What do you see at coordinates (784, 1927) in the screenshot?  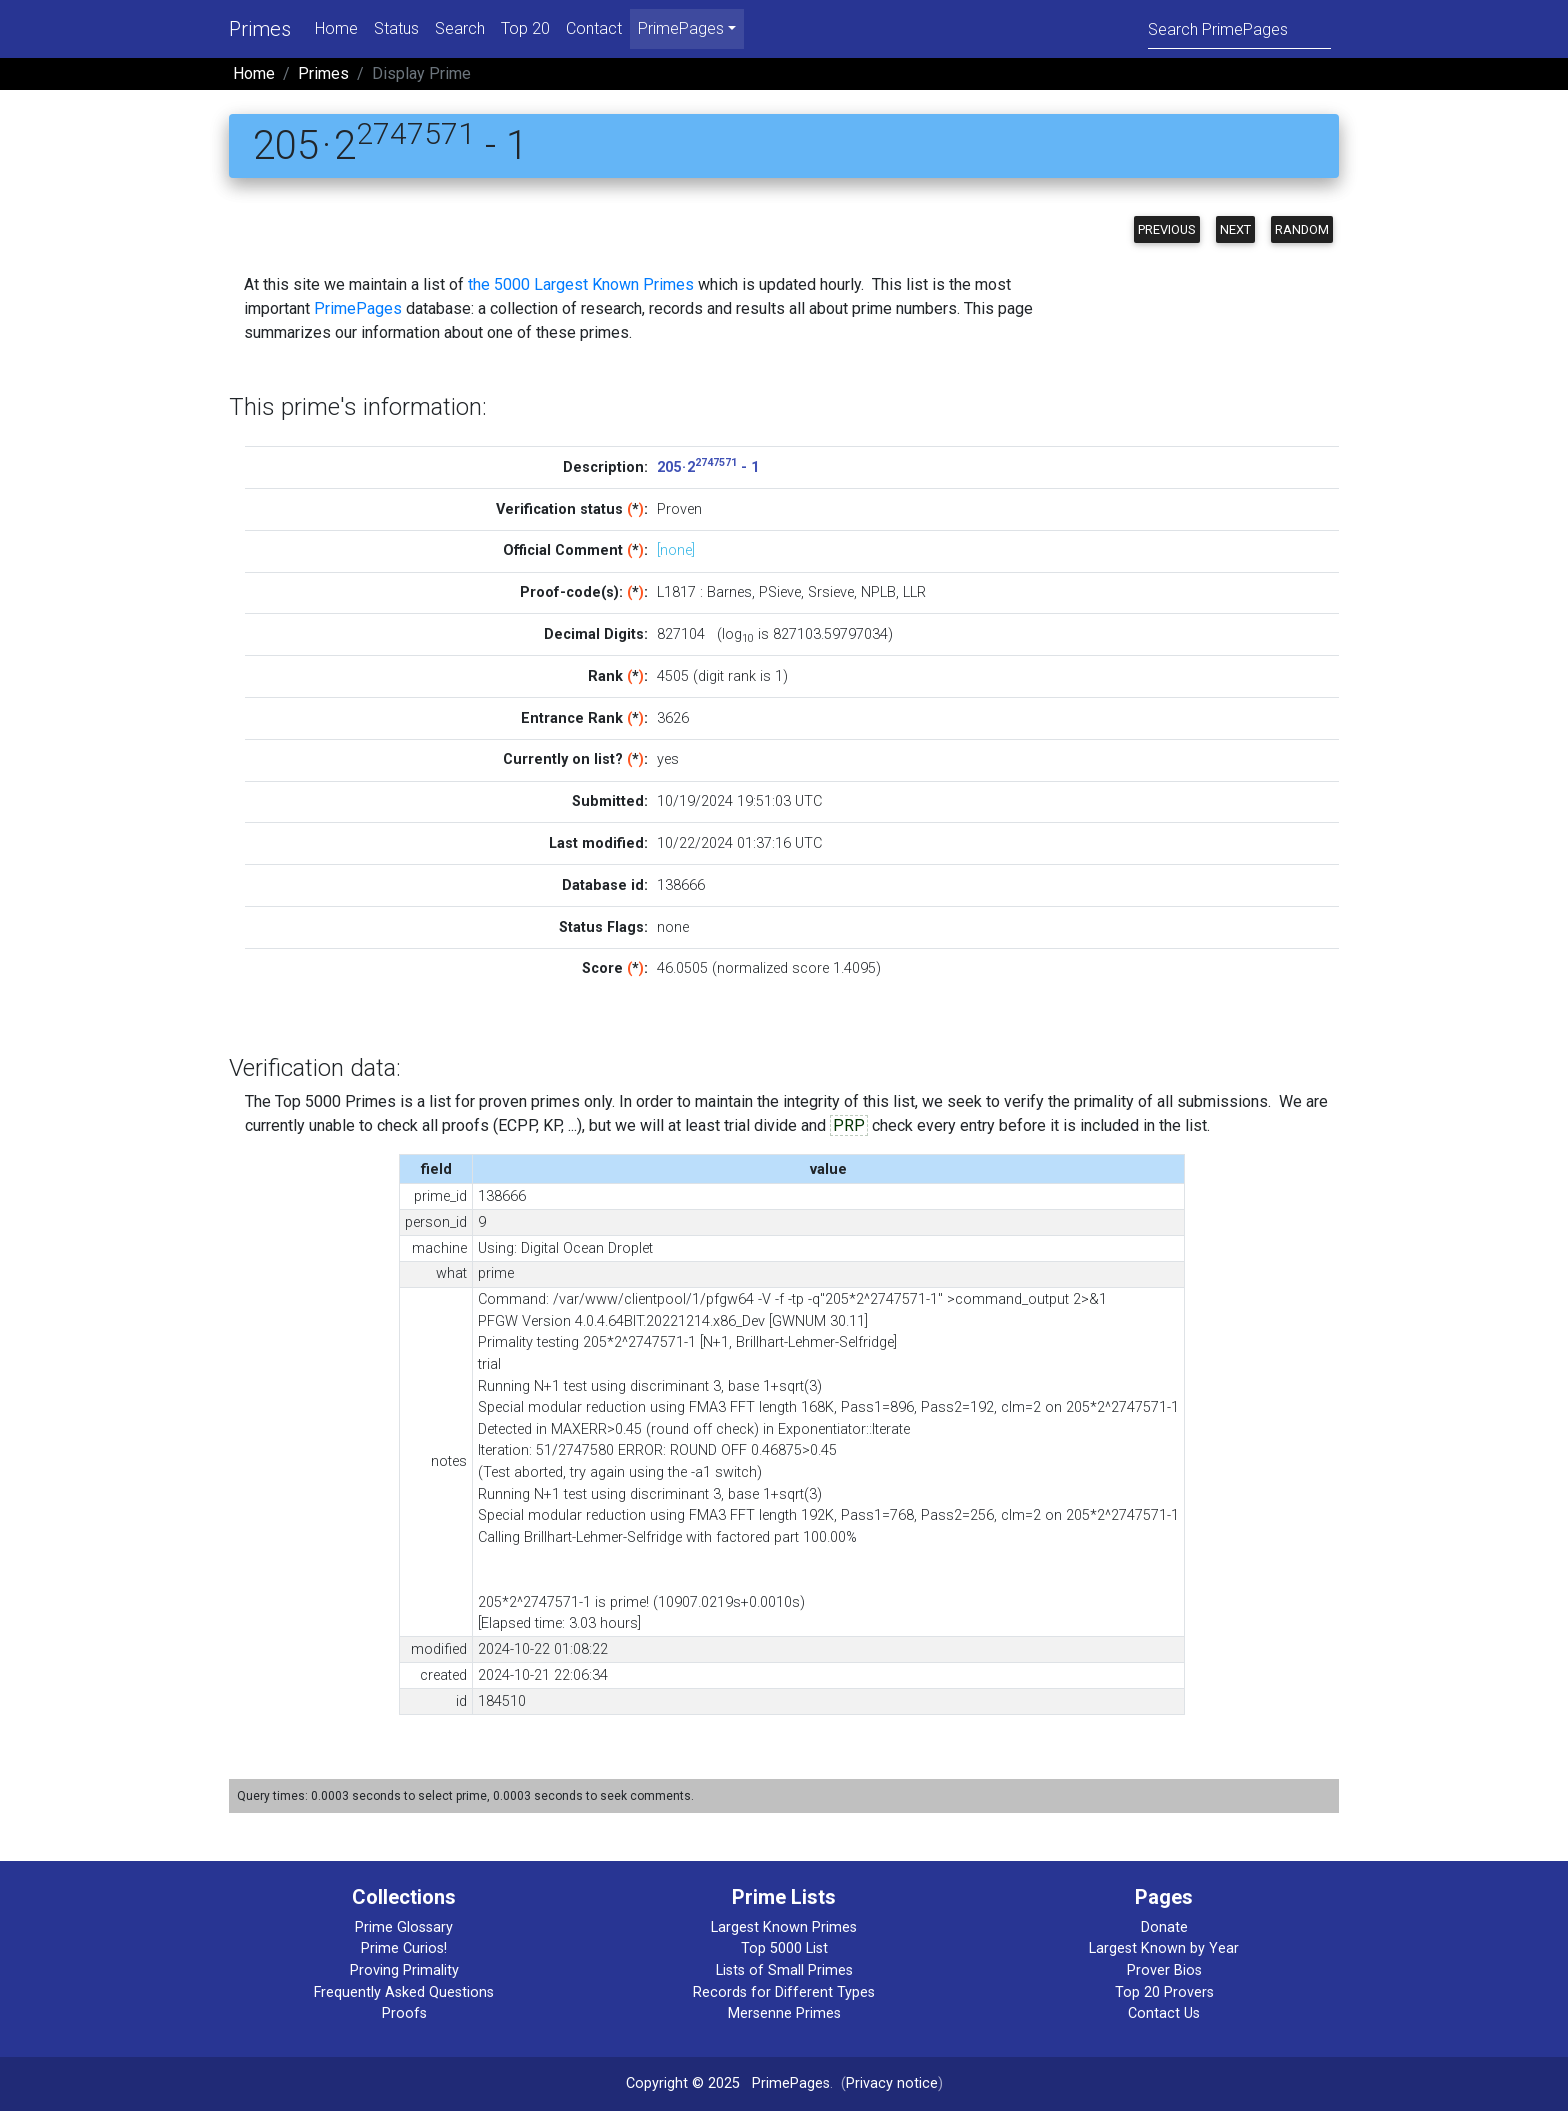 I see `Largest Known Primes` at bounding box center [784, 1927].